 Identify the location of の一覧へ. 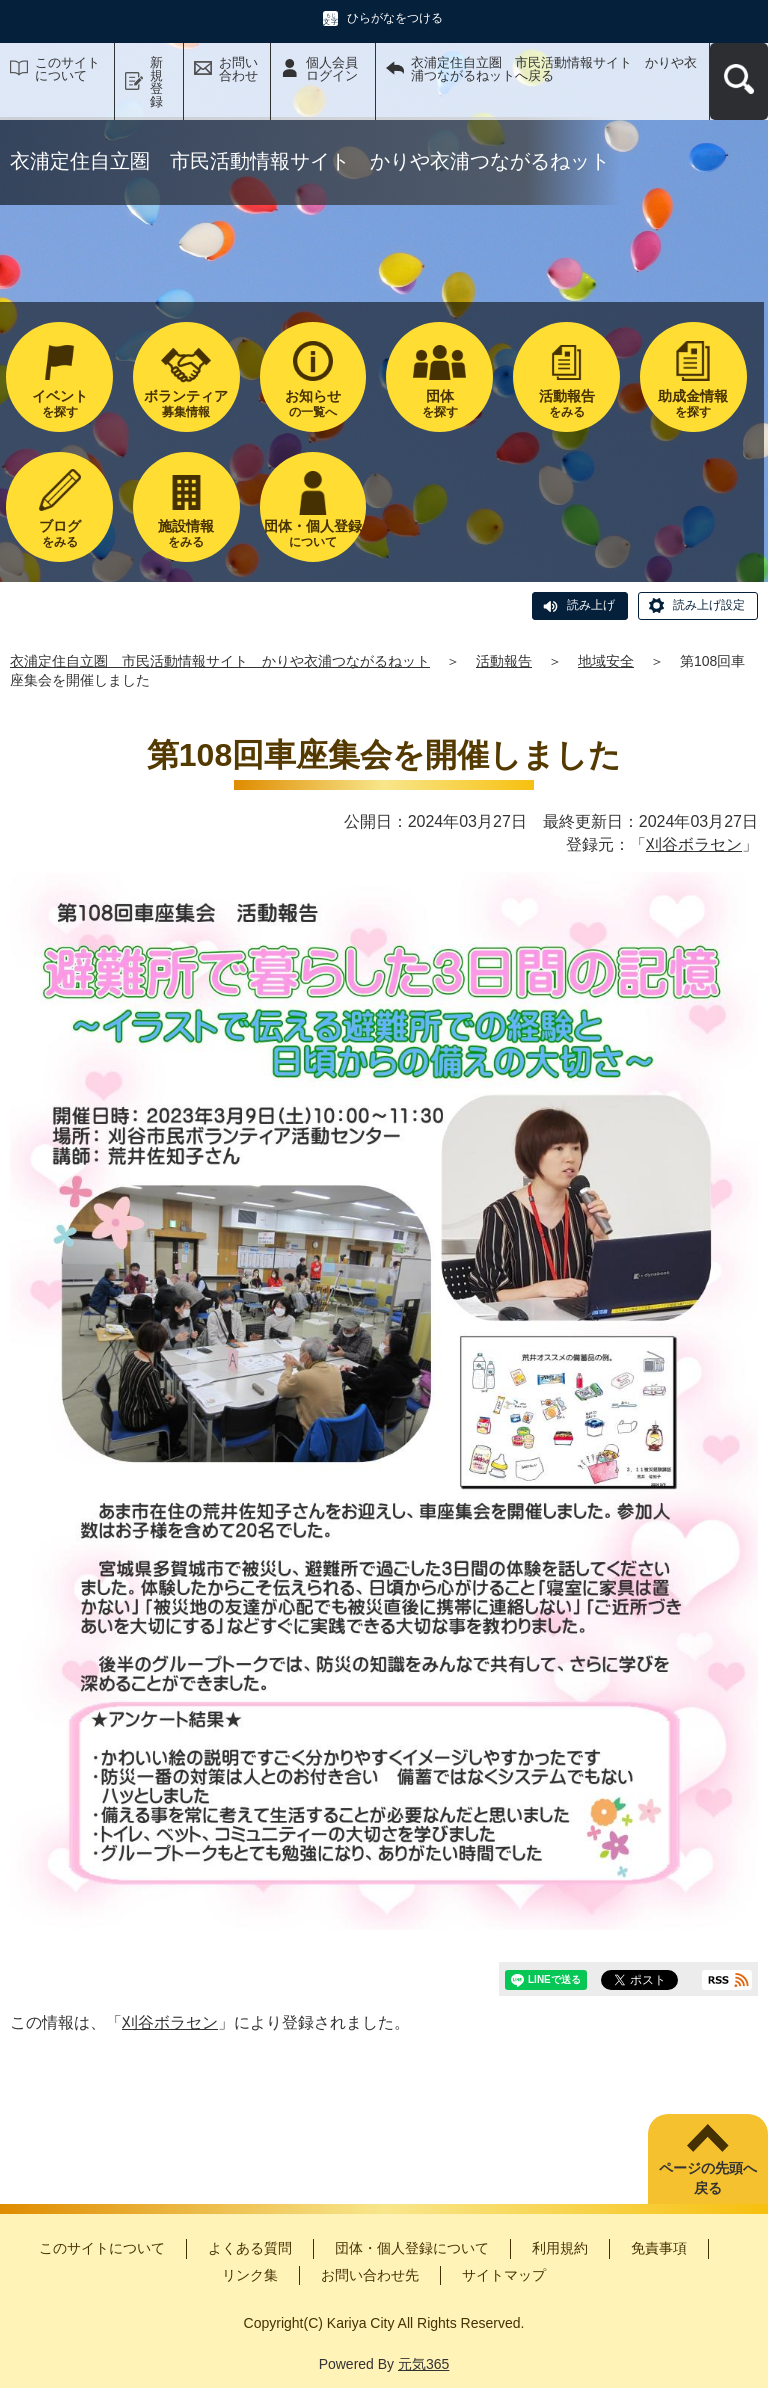
(313, 403).